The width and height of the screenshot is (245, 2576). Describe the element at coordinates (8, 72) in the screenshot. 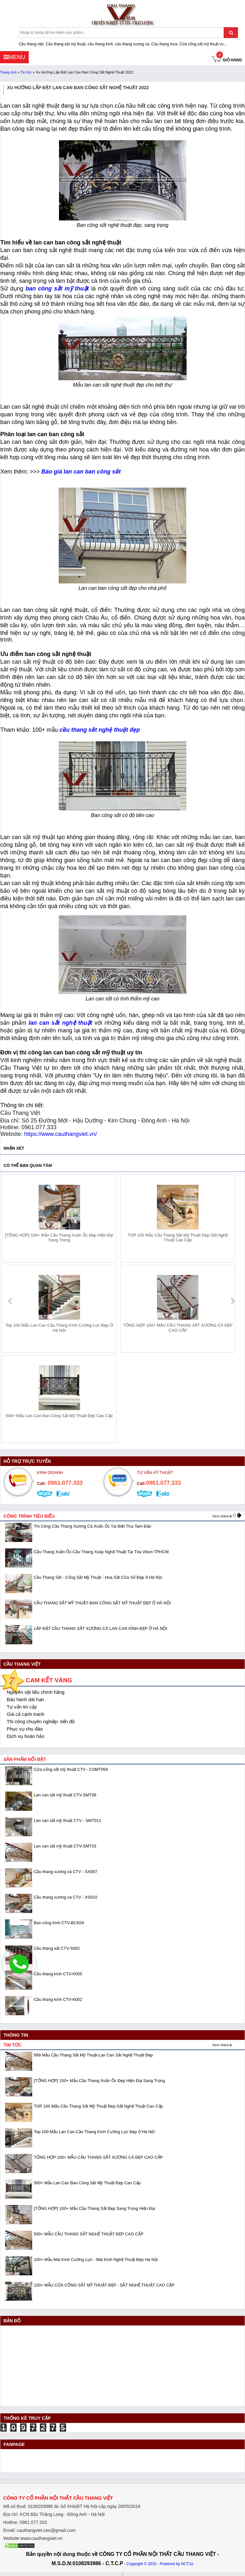

I see `Trang chủ` at that location.